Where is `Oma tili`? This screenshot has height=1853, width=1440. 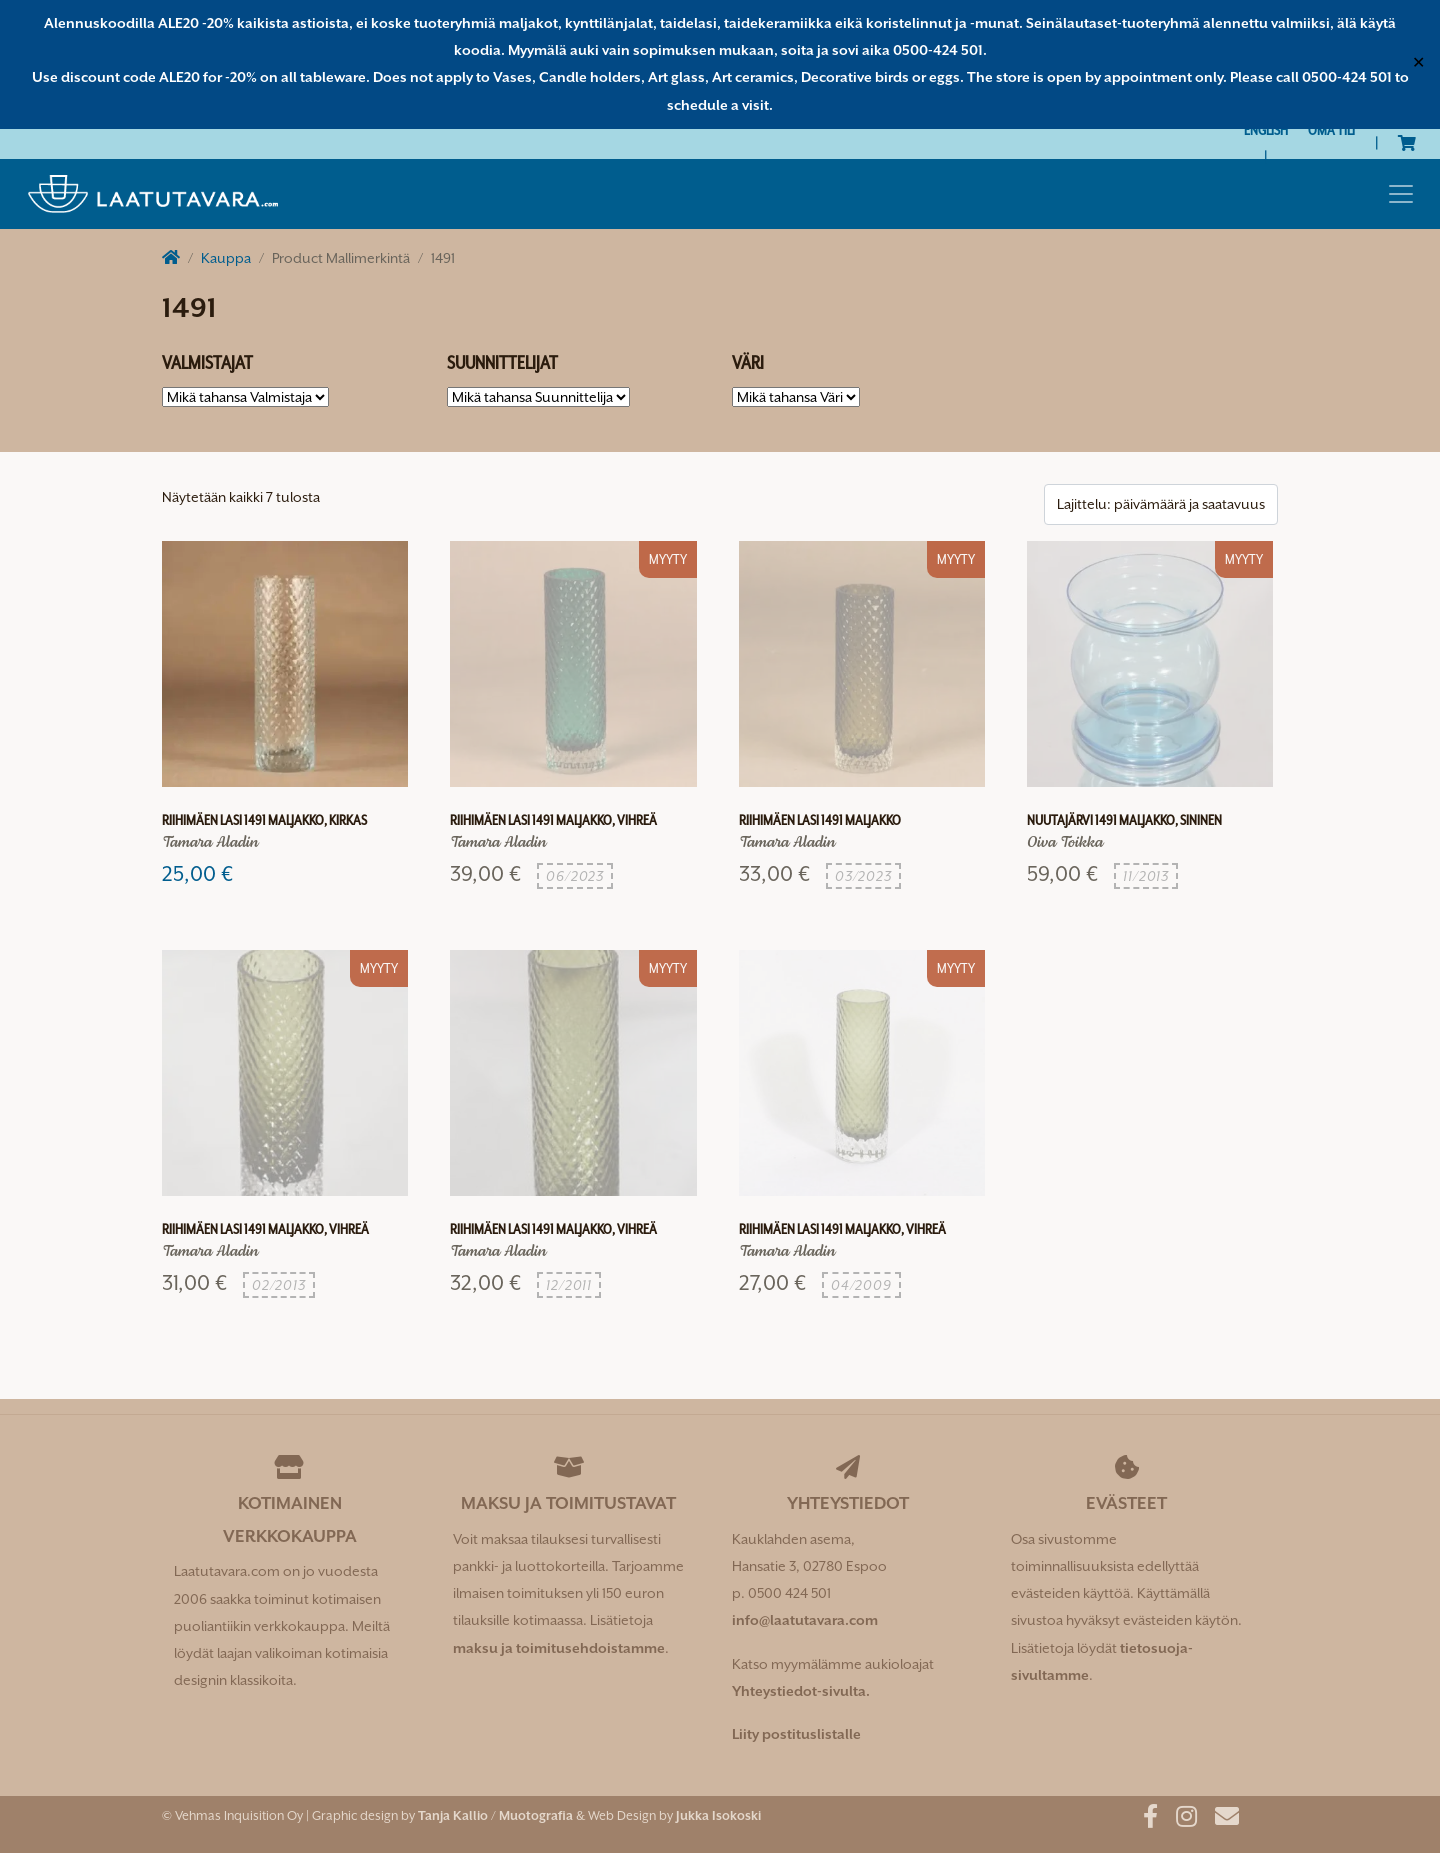
Oma tili is located at coordinates (1331, 130).